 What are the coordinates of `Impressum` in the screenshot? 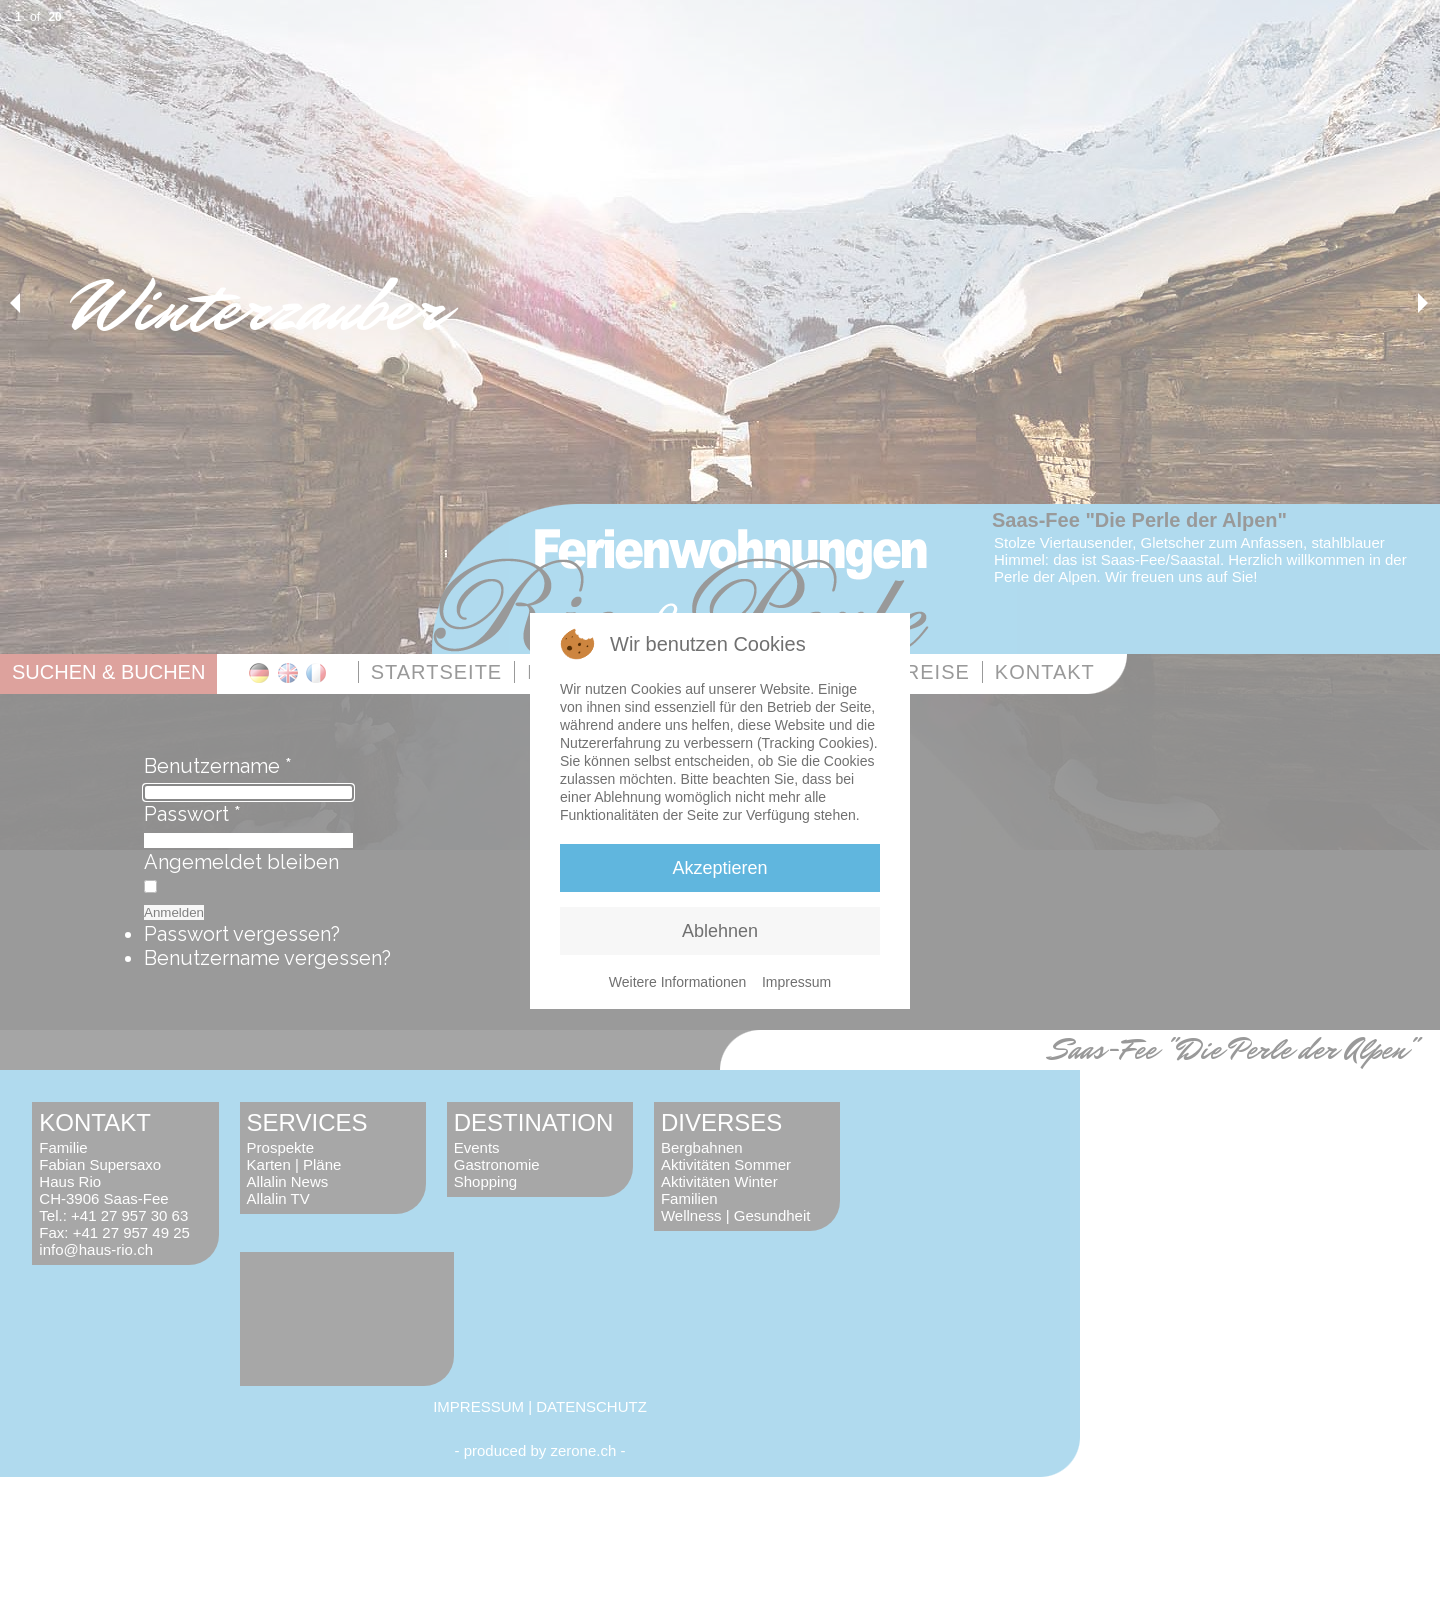 It's located at (796, 982).